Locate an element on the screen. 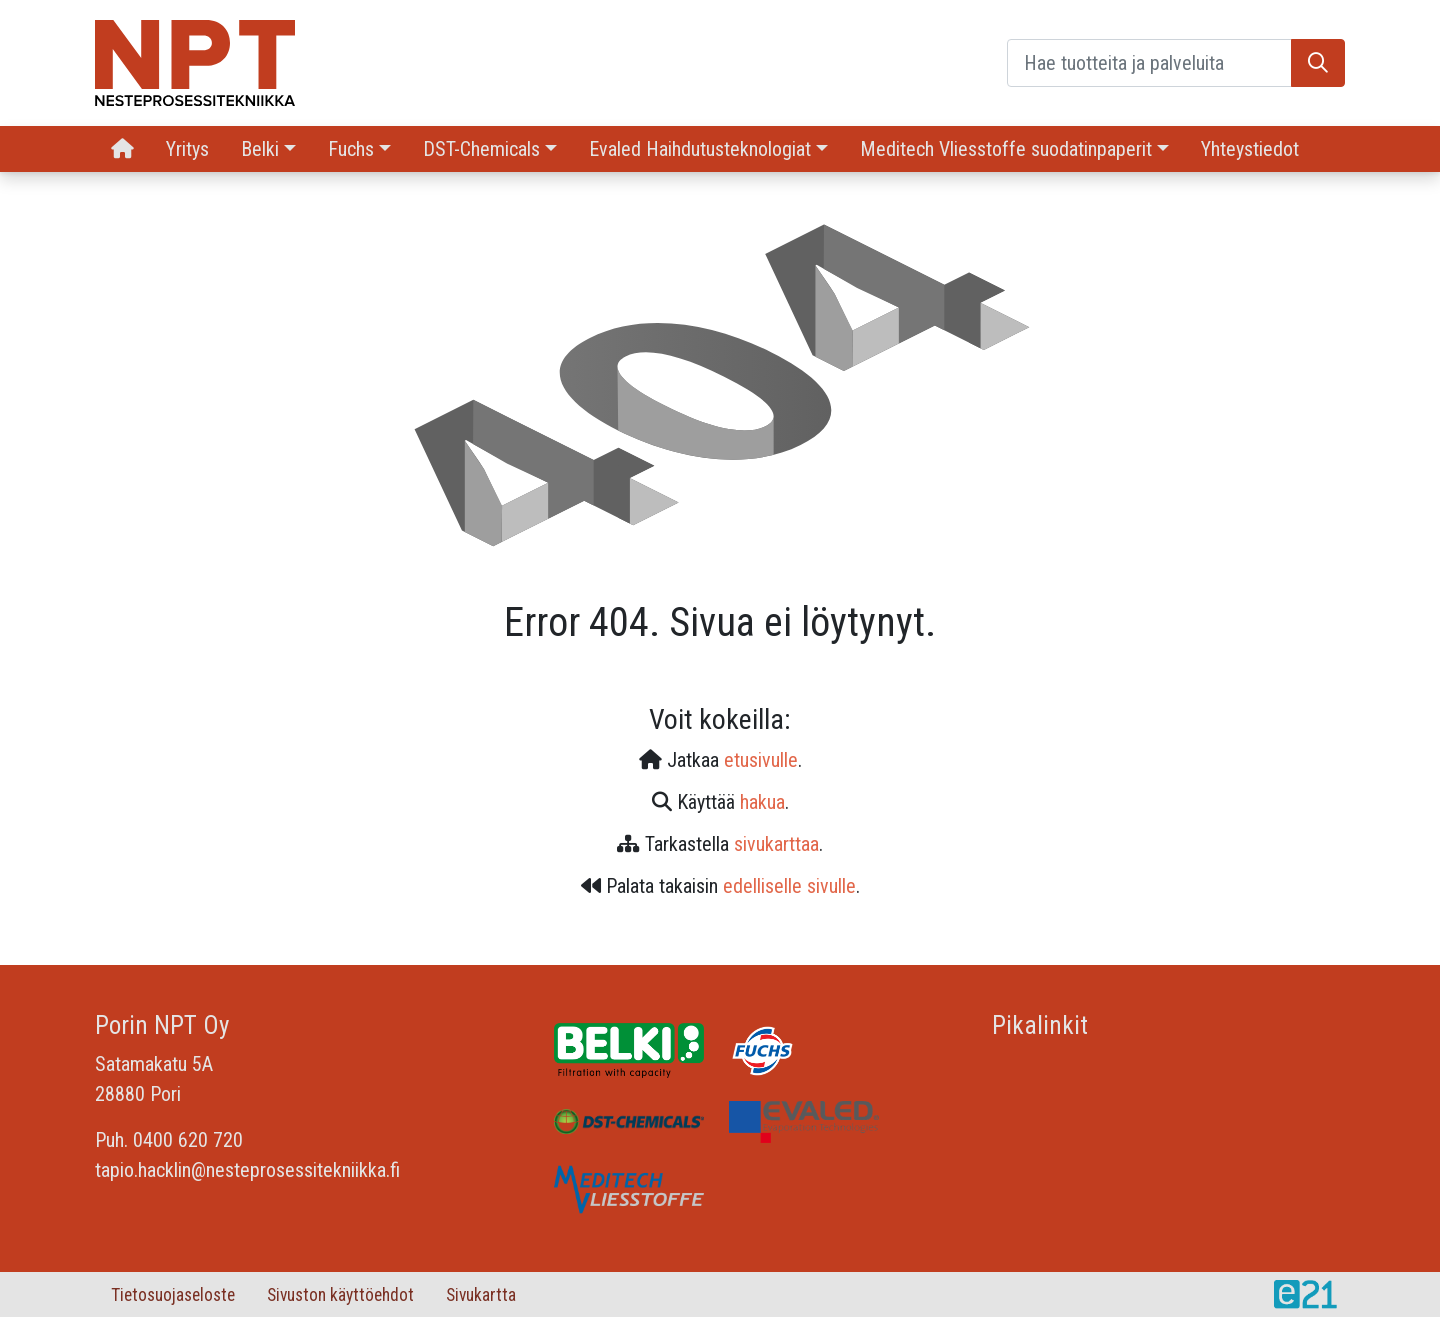 Image resolution: width=1440 pixels, height=1317 pixels. sivukarttaa is located at coordinates (776, 844).